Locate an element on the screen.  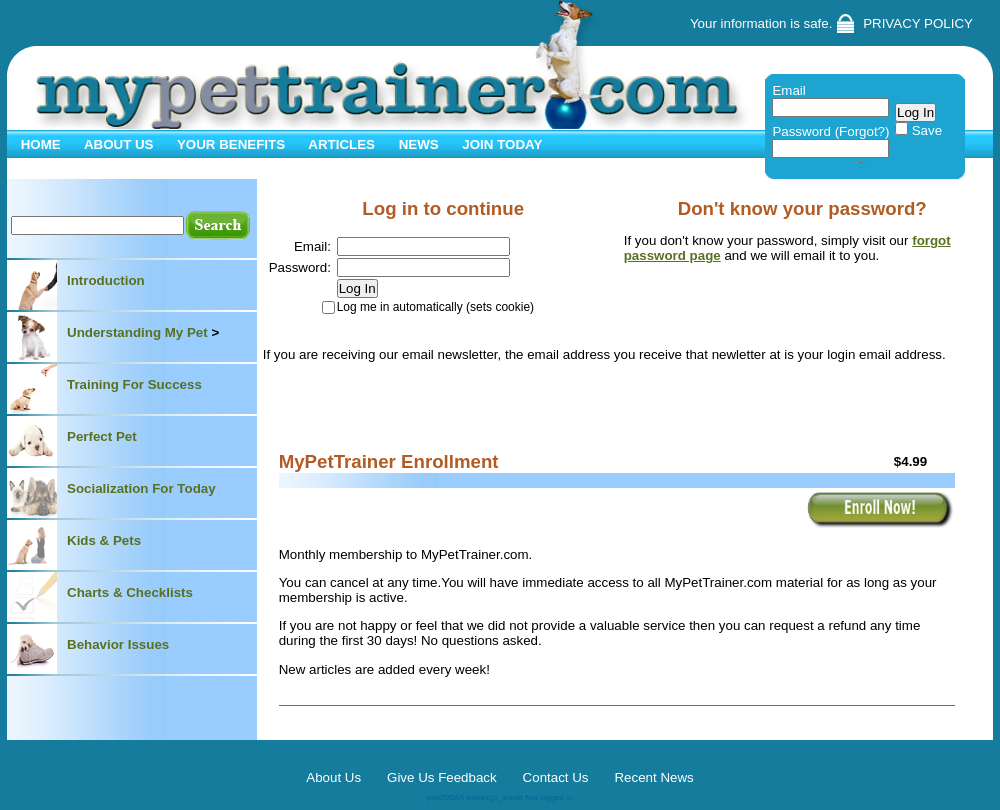
ARTICLES is located at coordinates (340, 144).